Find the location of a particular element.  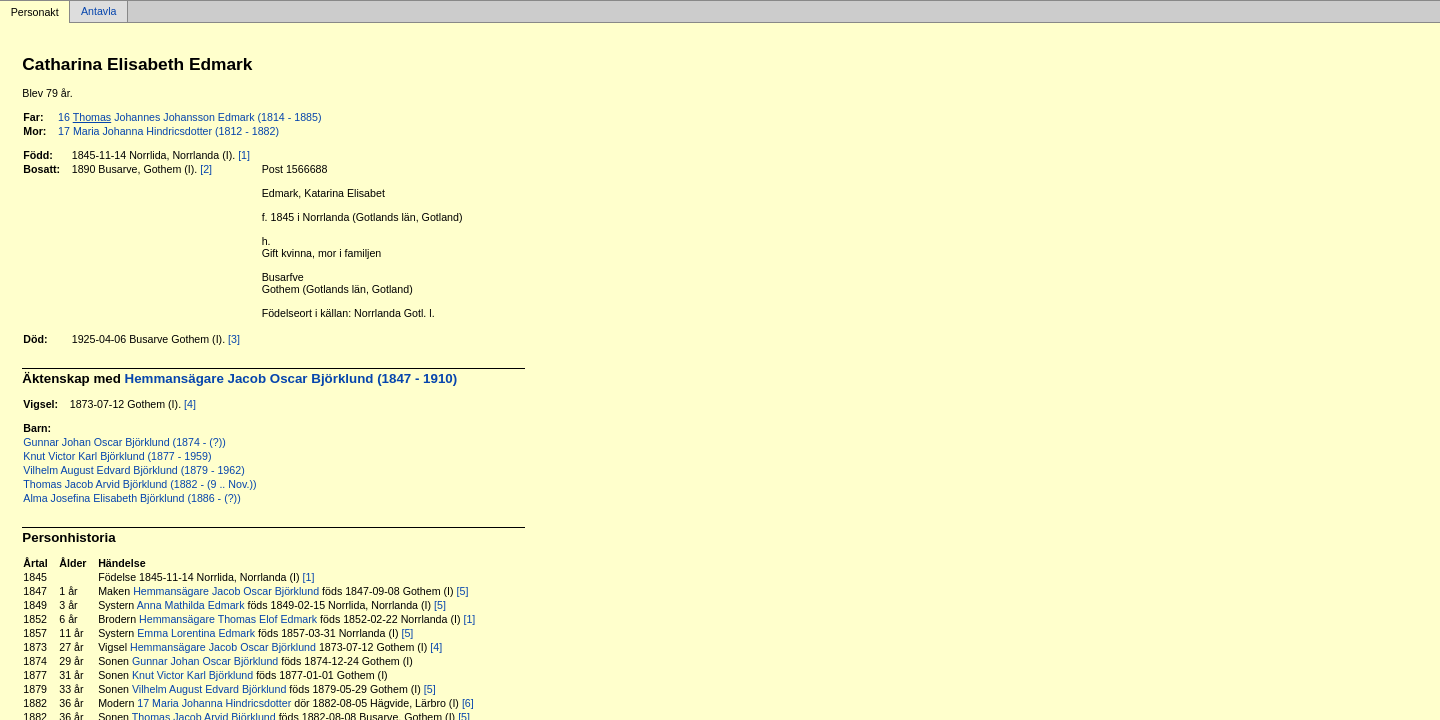

16 Johannes Johansson Edmark (1814 - 1885) is located at coordinates (189, 117).